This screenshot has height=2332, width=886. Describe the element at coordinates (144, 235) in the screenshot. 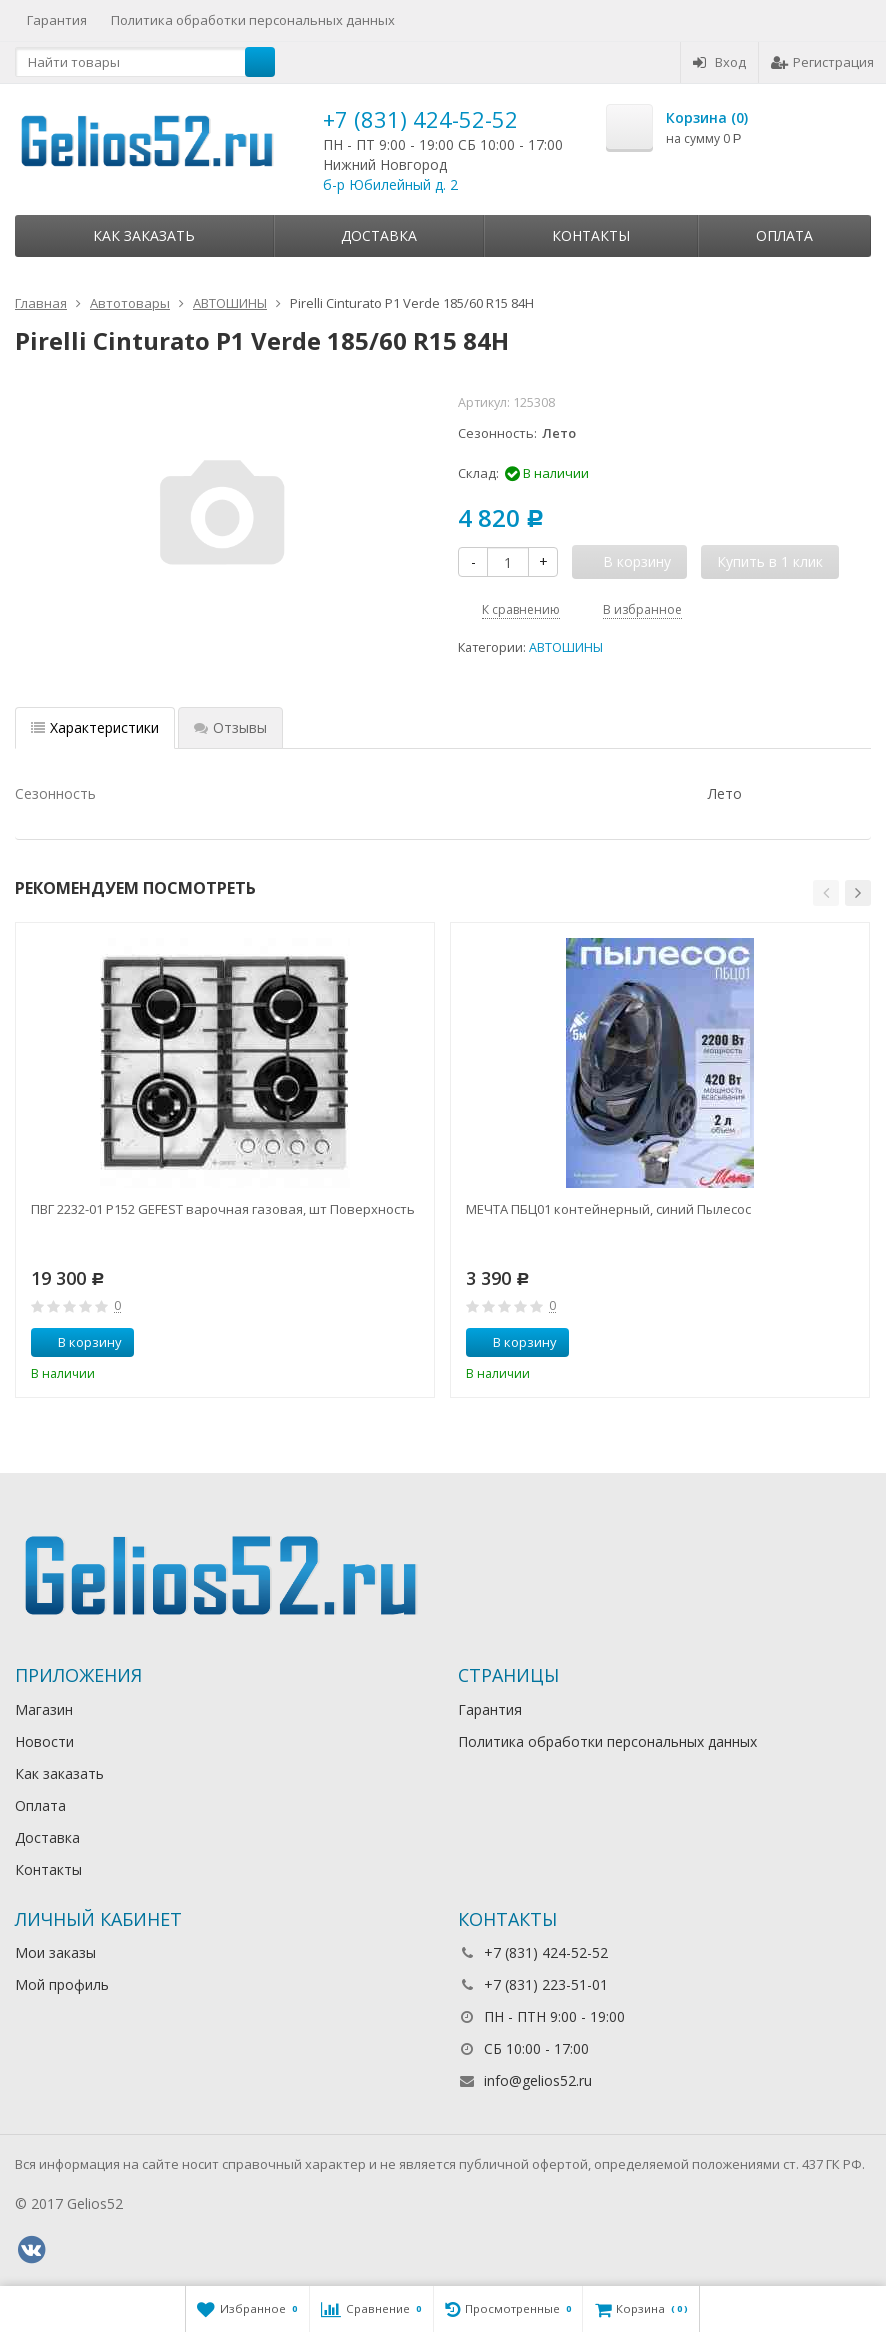

I see `Как заказать` at that location.